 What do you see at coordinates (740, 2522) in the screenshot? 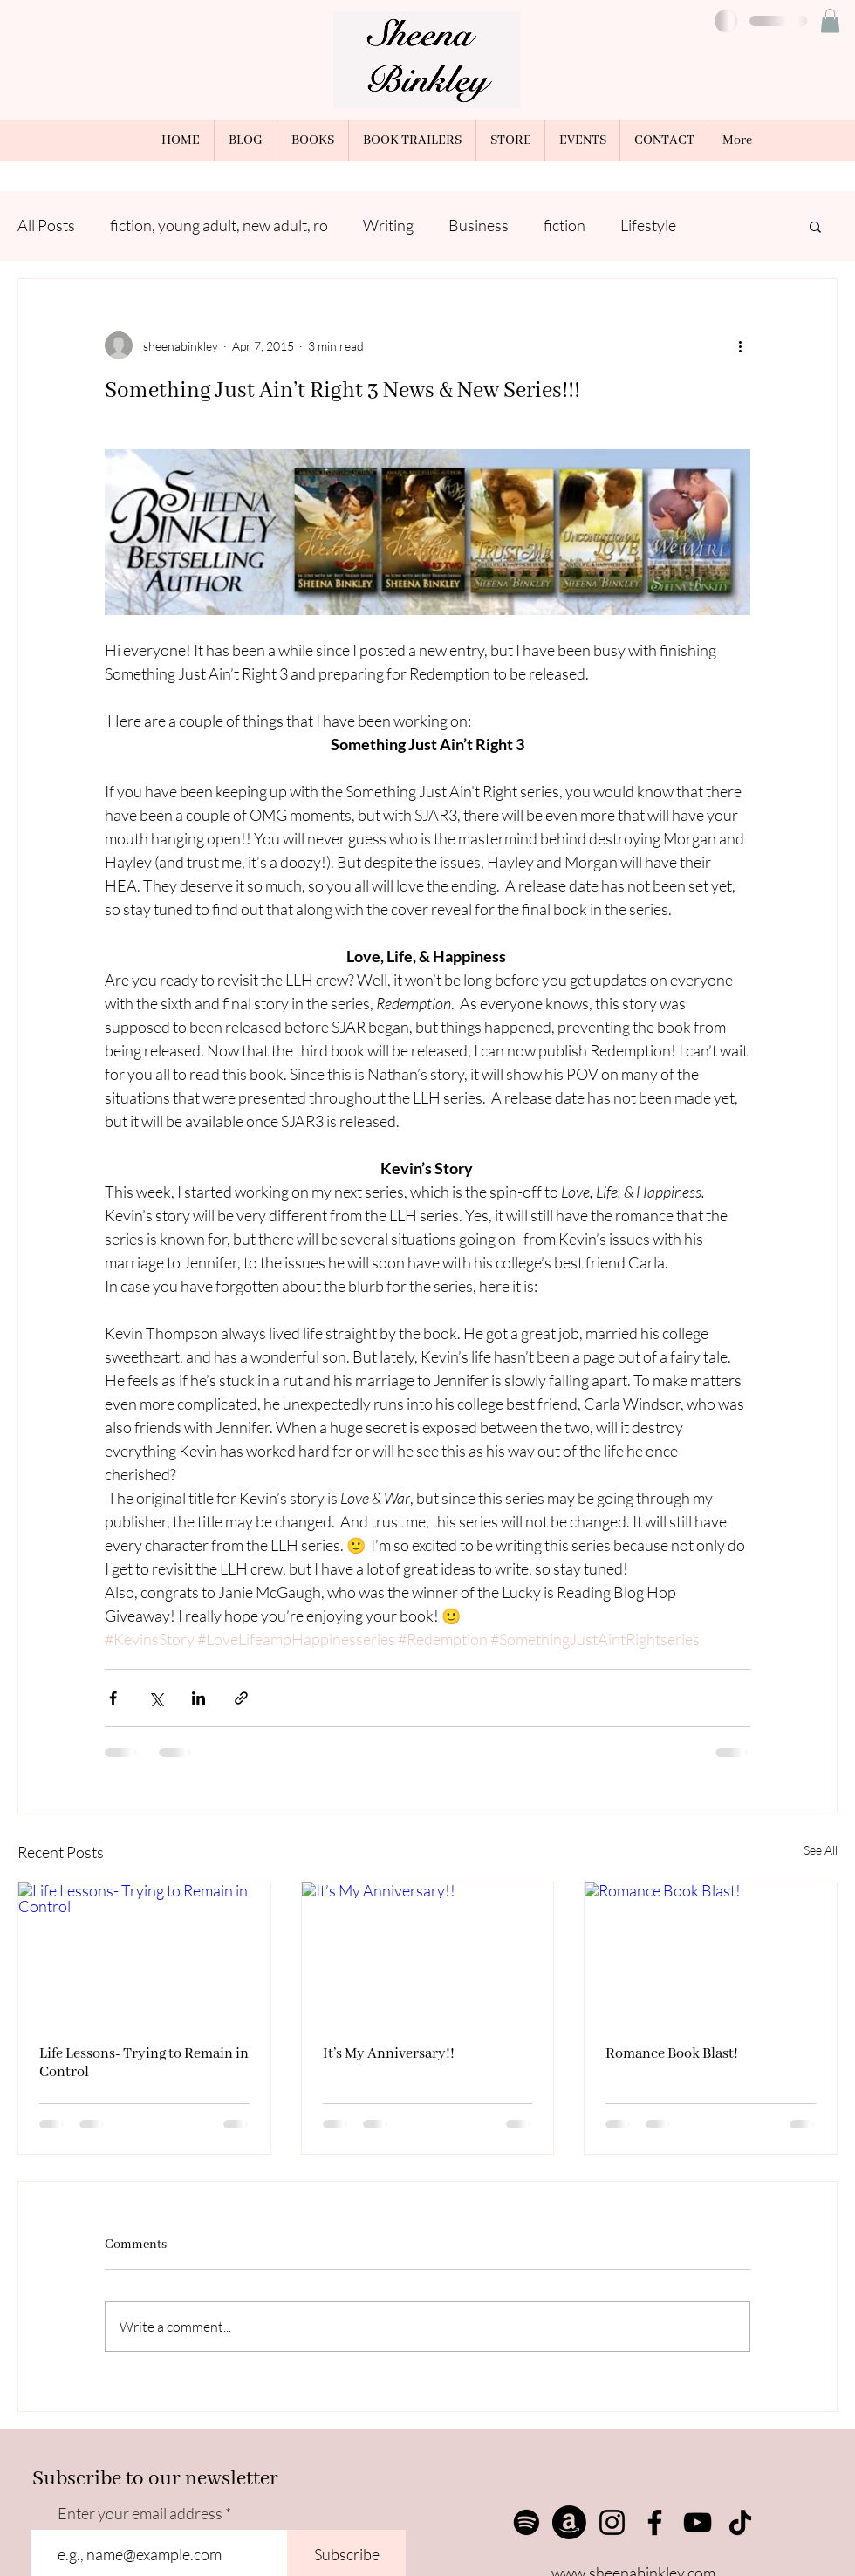
I see `[TikTok]` at bounding box center [740, 2522].